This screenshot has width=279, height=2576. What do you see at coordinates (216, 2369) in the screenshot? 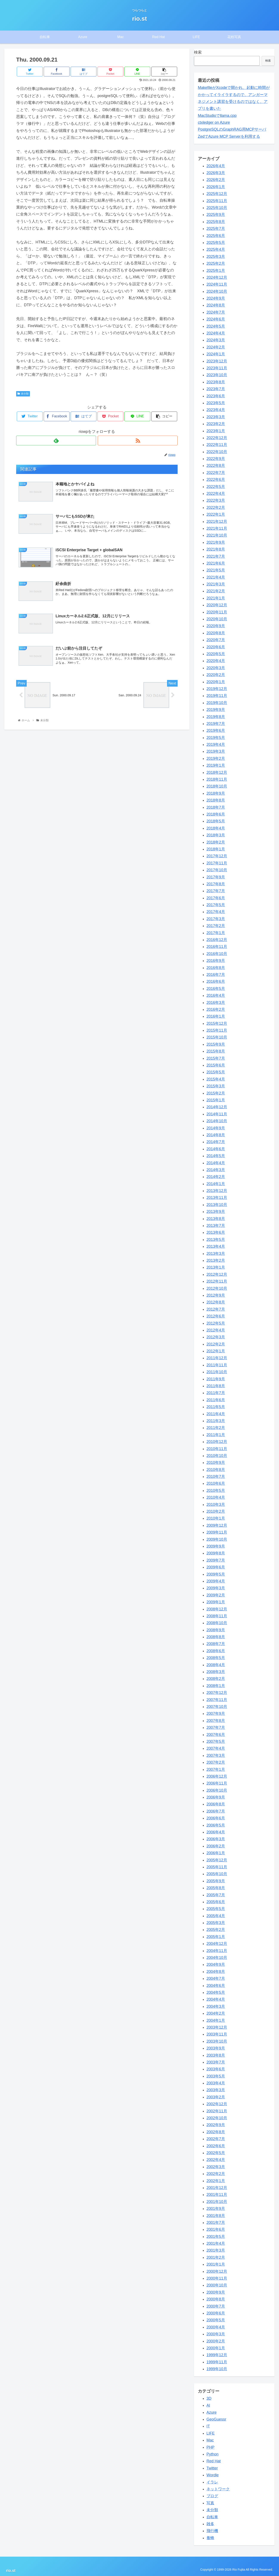
I see `1999年10月` at bounding box center [216, 2369].